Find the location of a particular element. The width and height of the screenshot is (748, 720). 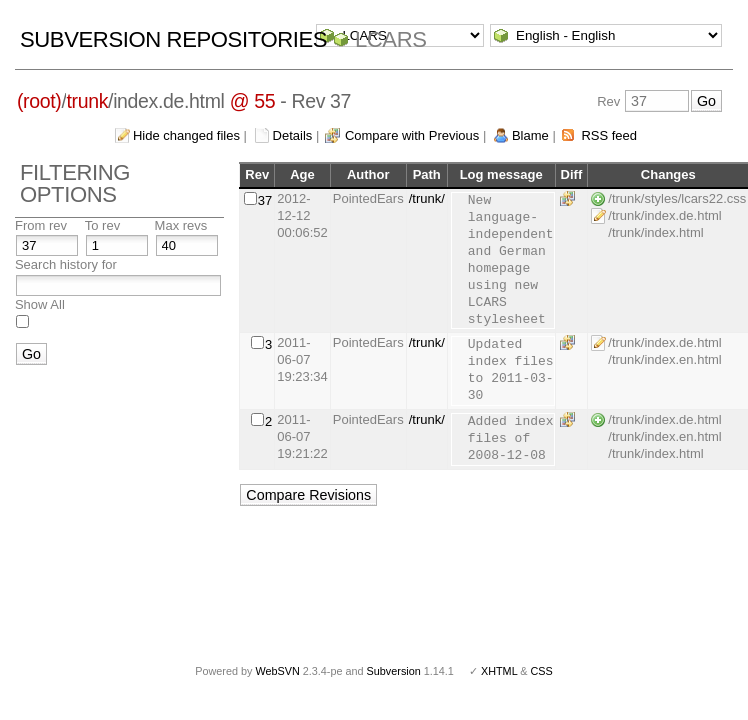

Compare with Previous is located at coordinates (412, 135).